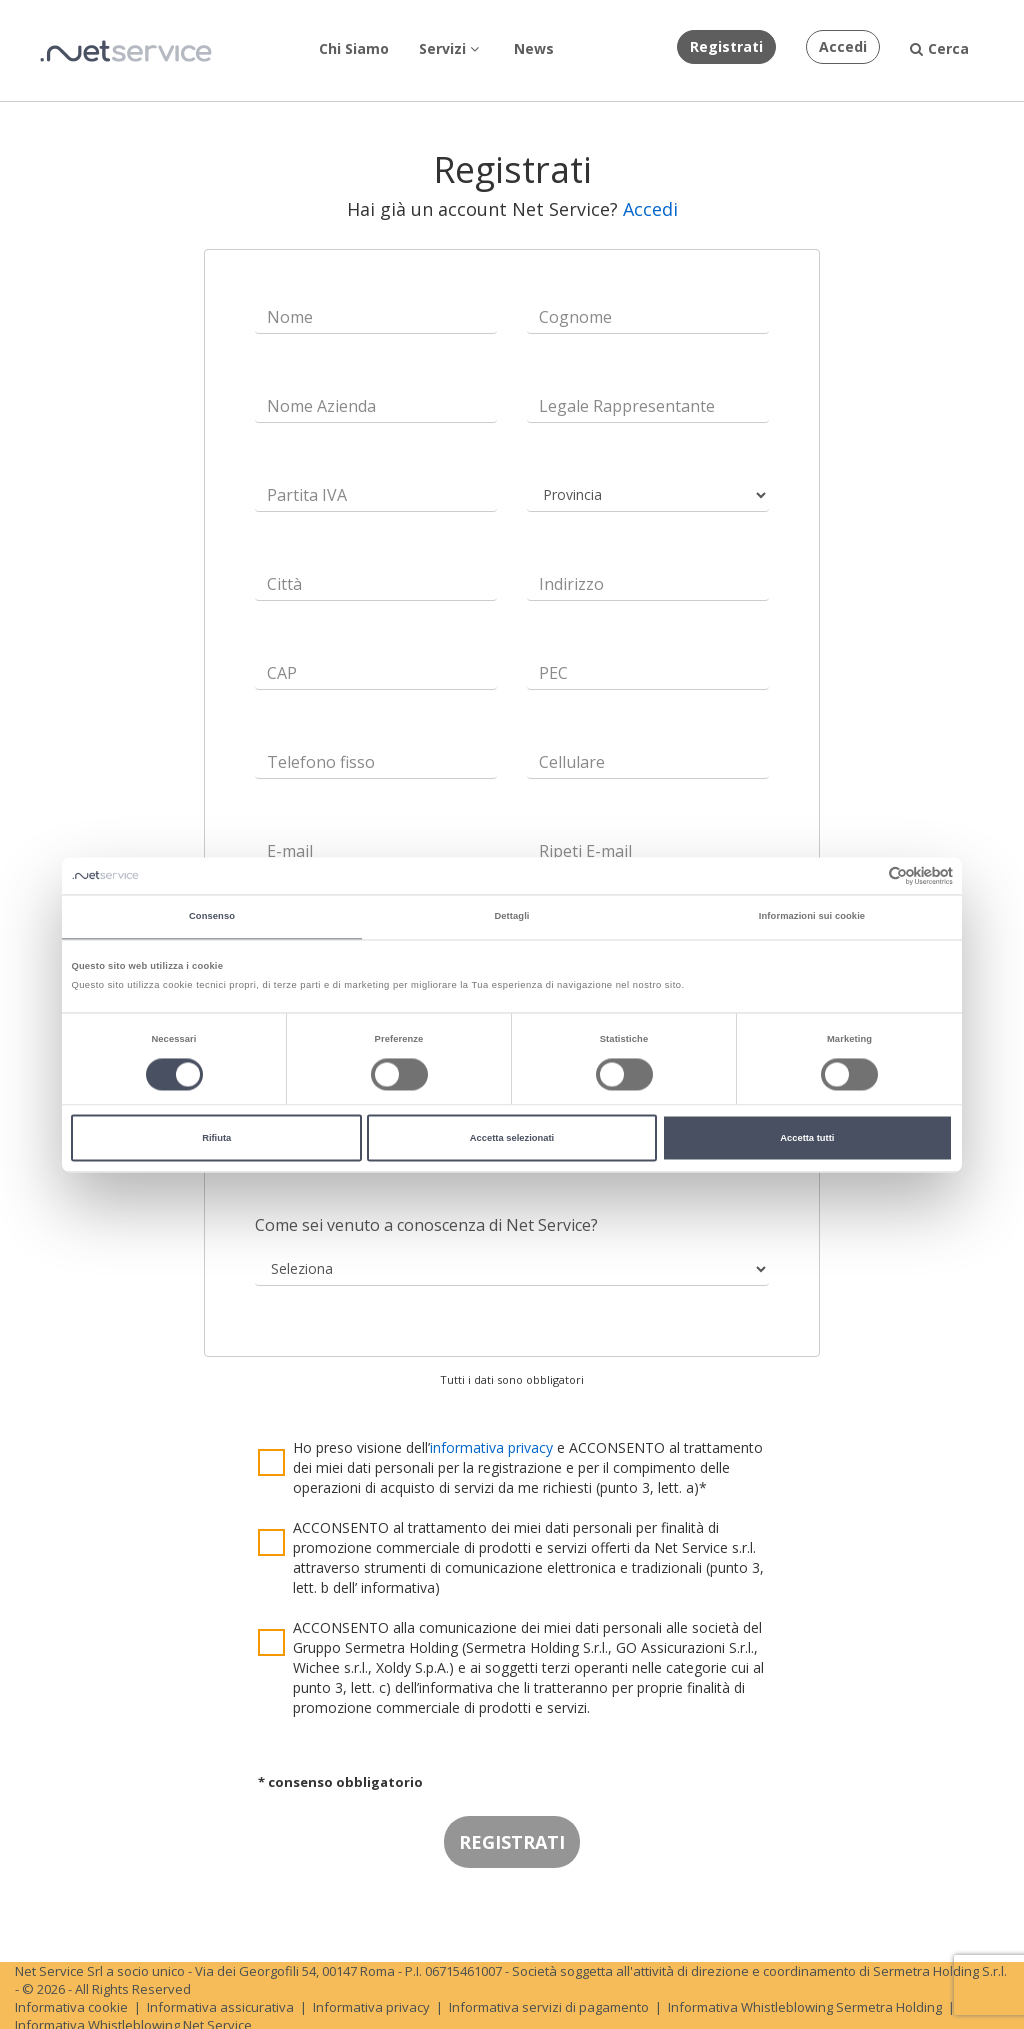  Describe the element at coordinates (512, 1842) in the screenshot. I see `REGISTRATI` at that location.